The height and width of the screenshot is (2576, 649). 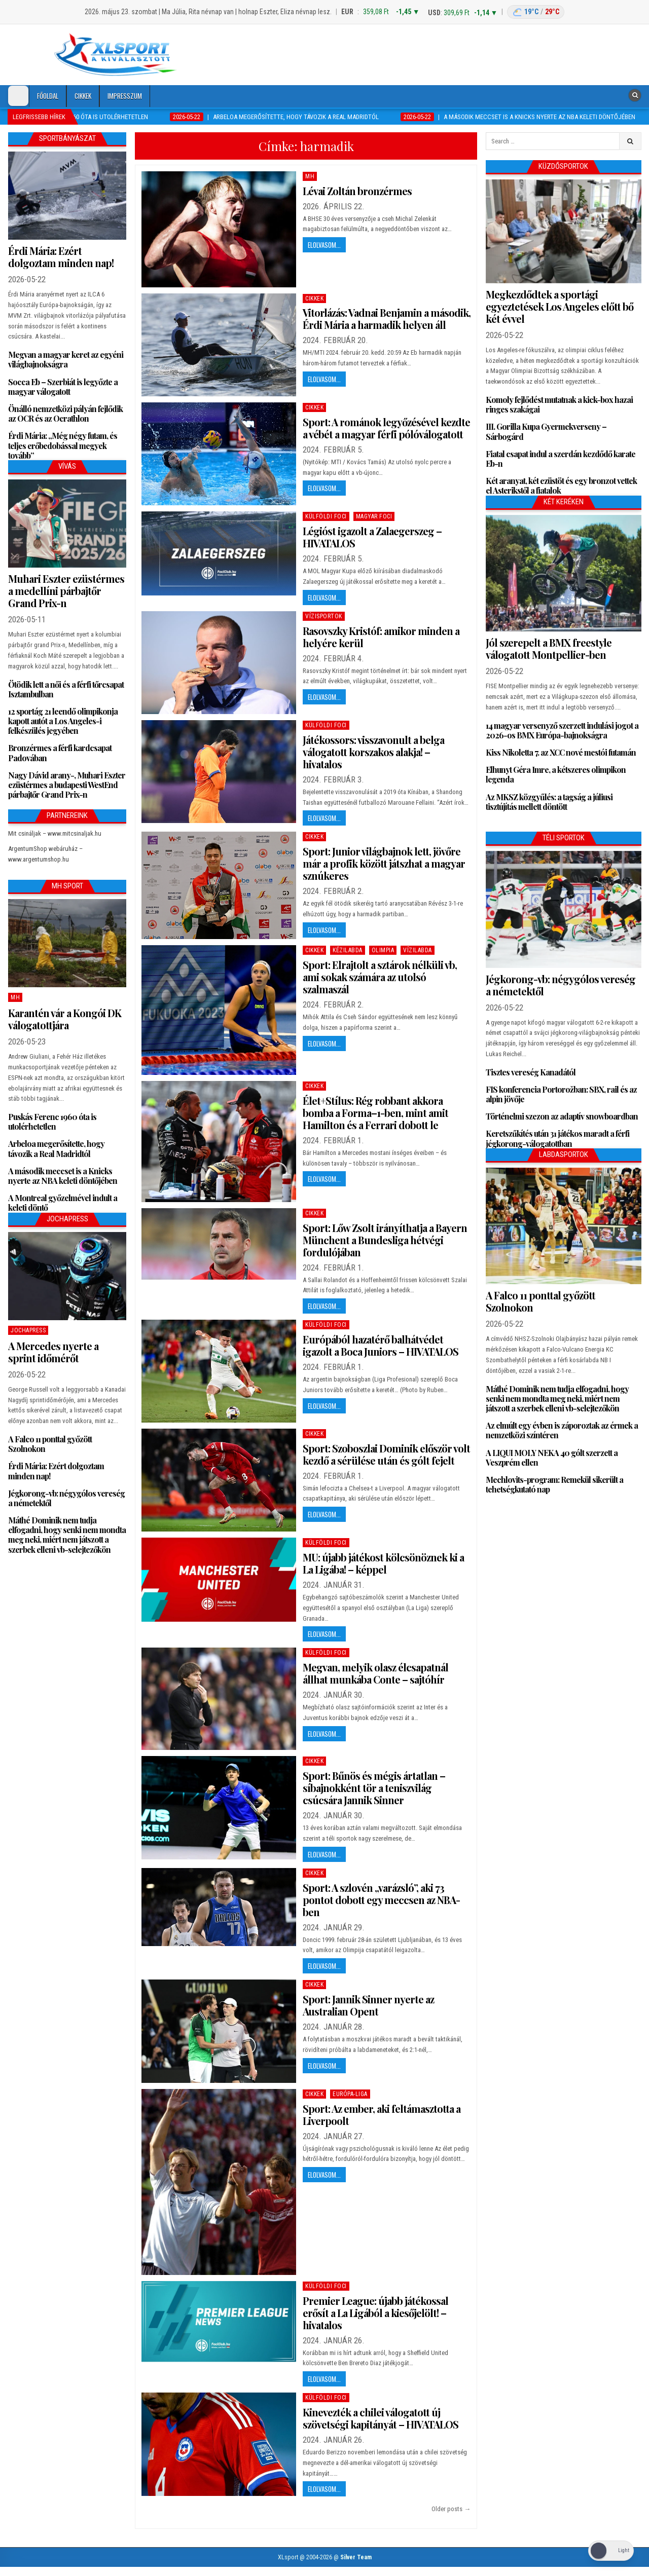 What do you see at coordinates (386, 428) in the screenshot?
I see `Sport: A románok legyőzésével kezdte a vébét a magyar férfi pólóválogatott` at bounding box center [386, 428].